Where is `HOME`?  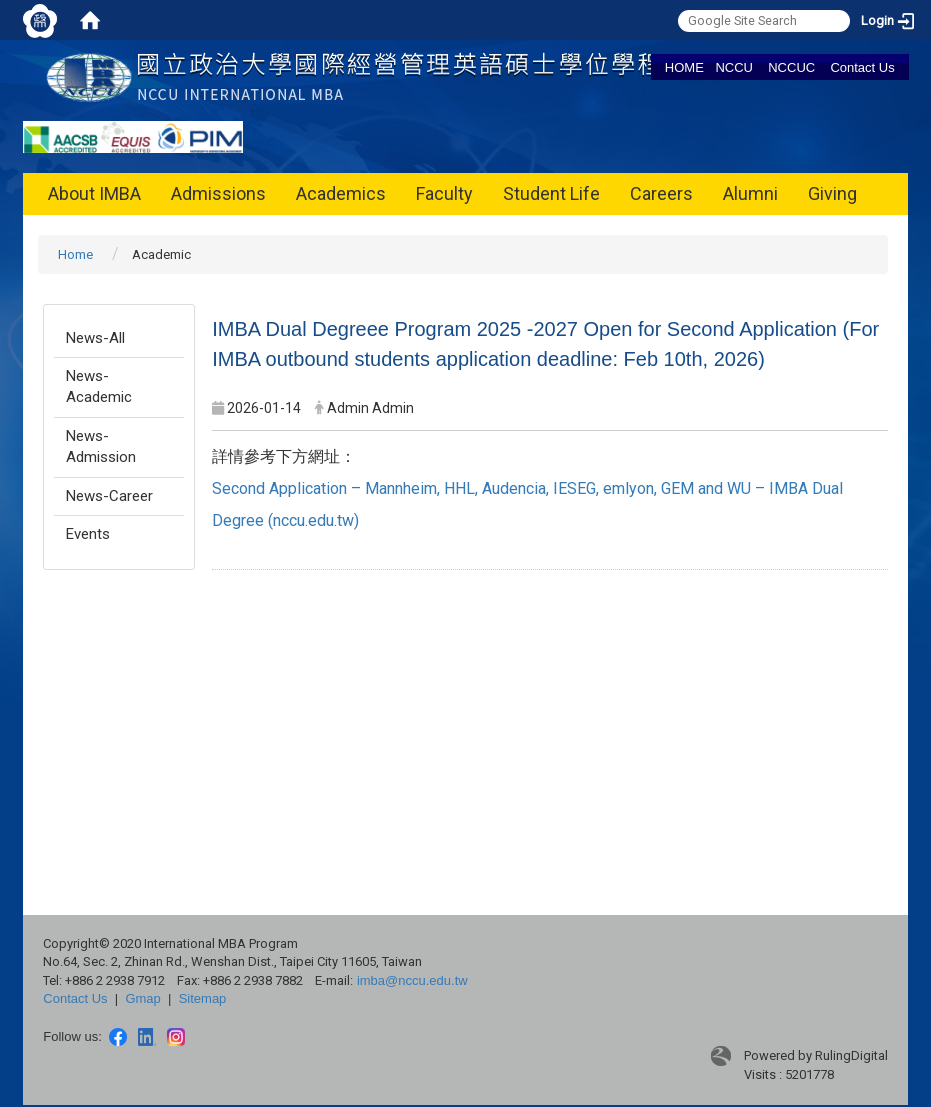 HOME is located at coordinates (684, 67).